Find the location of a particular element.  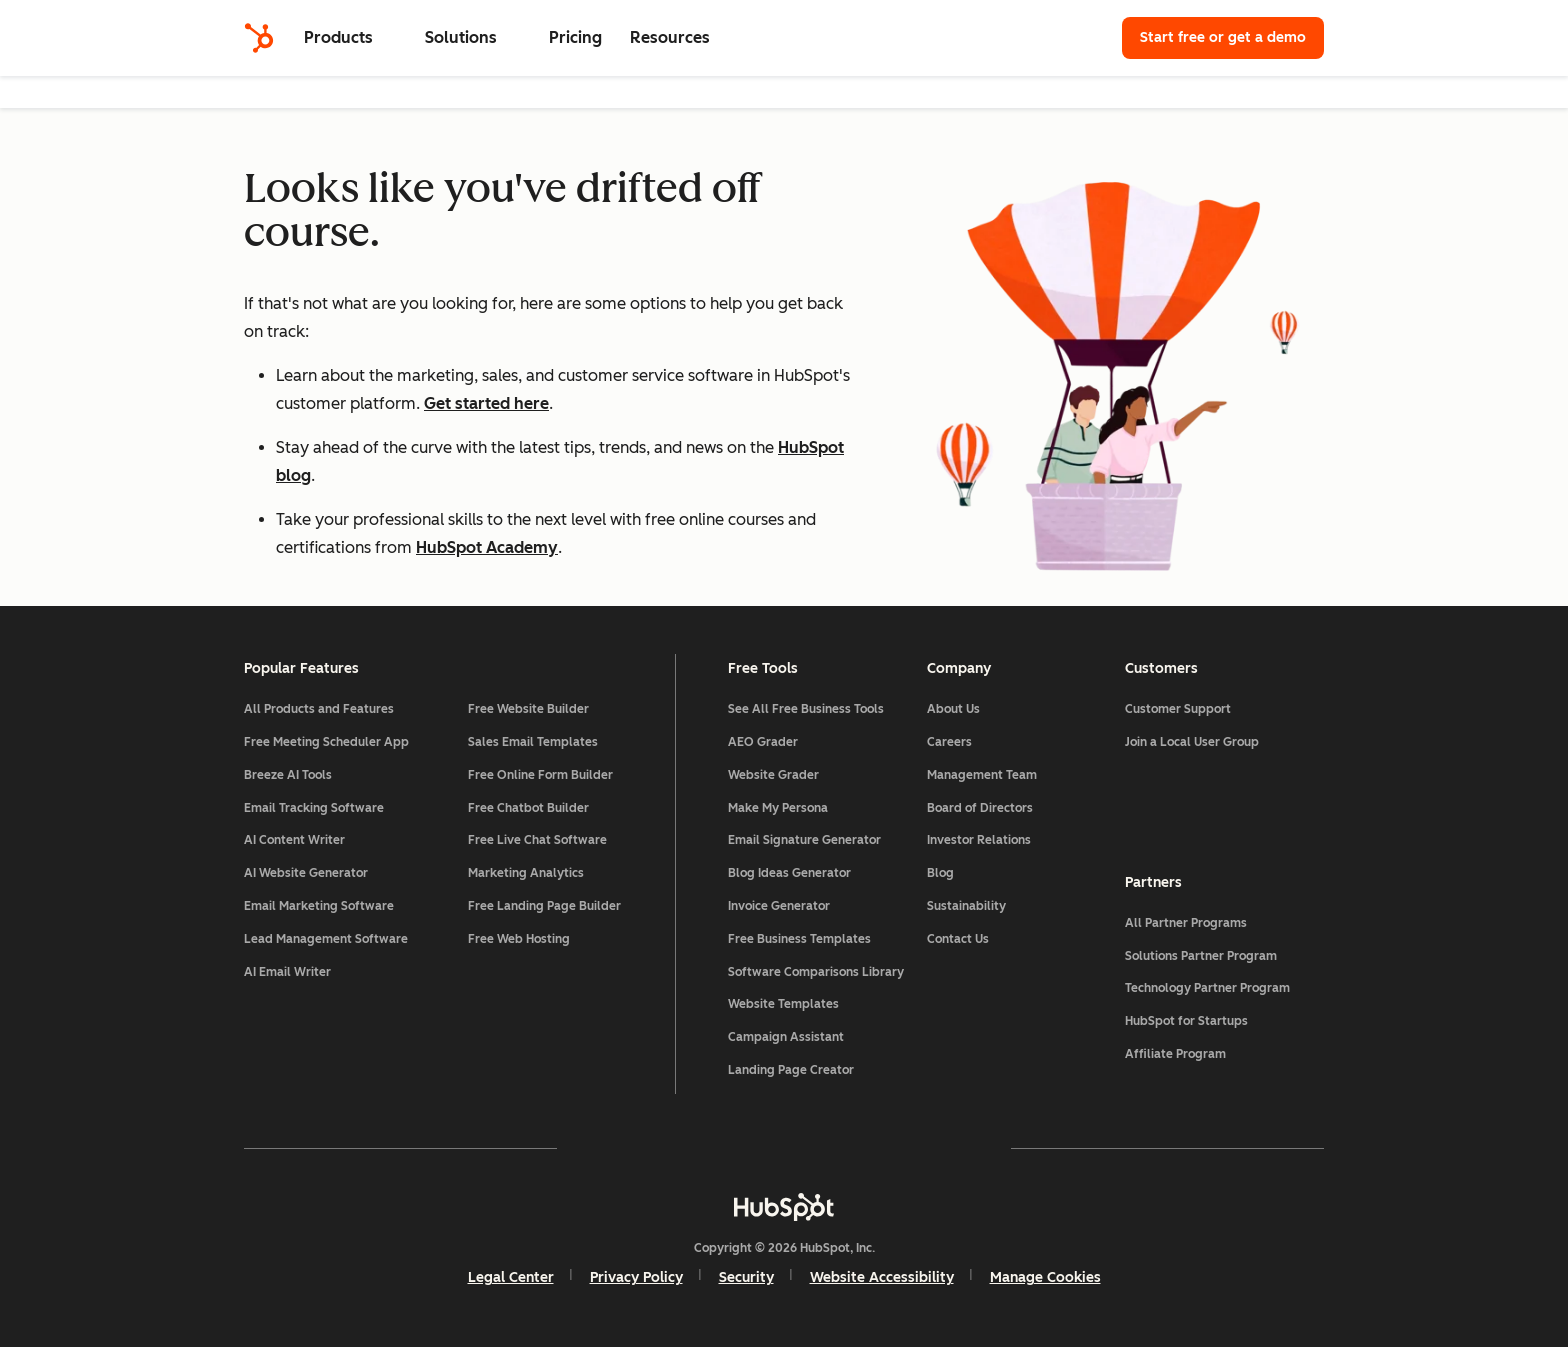

Email Tracking Software is located at coordinates (314, 808).